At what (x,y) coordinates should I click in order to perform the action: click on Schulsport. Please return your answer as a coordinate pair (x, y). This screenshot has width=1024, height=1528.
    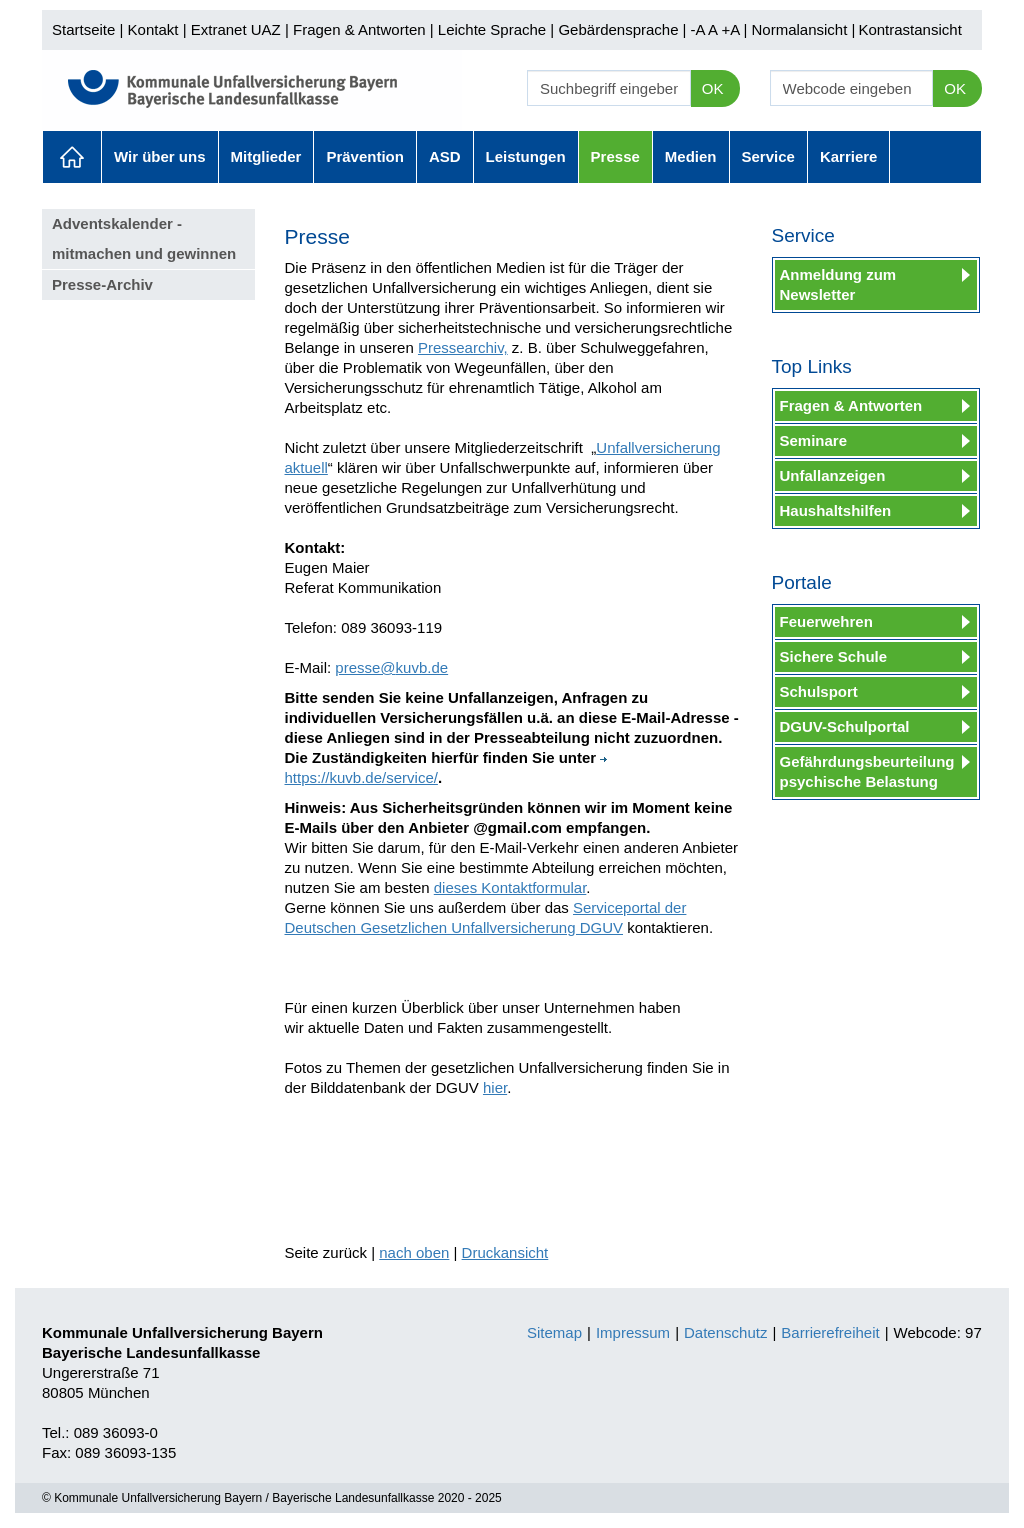
    Looking at the image, I should click on (819, 691).